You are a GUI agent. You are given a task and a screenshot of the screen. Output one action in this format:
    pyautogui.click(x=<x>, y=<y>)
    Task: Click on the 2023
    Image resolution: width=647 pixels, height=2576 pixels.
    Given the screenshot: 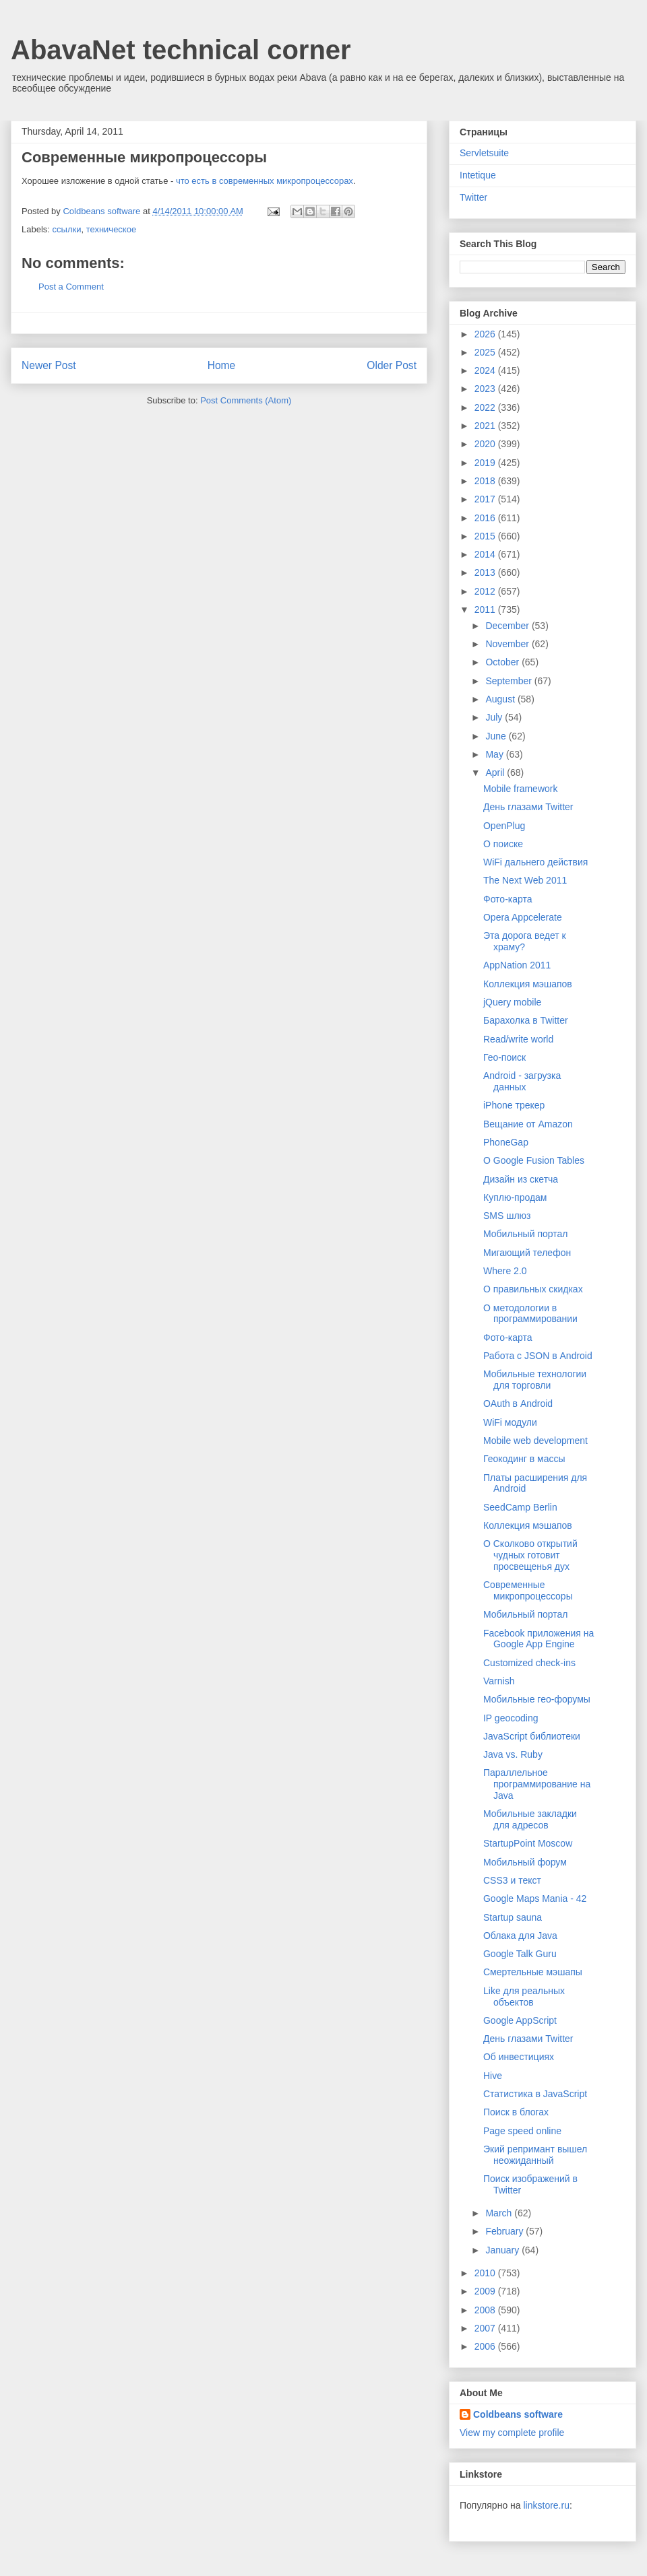 What is the action you would take?
    pyautogui.click(x=486, y=388)
    